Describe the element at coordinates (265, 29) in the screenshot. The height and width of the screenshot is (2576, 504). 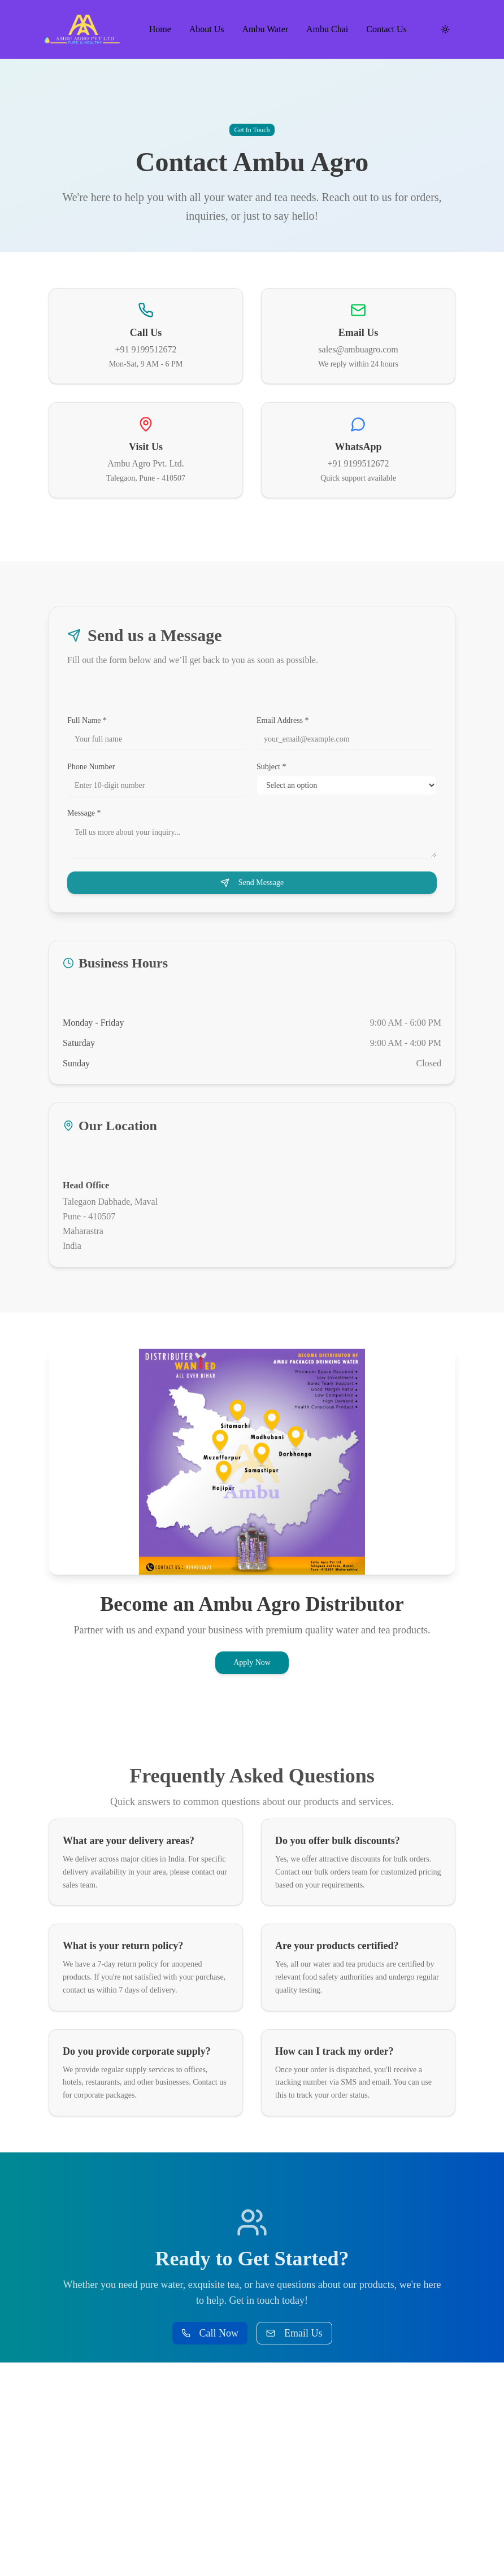
I see `Ambu Water` at that location.